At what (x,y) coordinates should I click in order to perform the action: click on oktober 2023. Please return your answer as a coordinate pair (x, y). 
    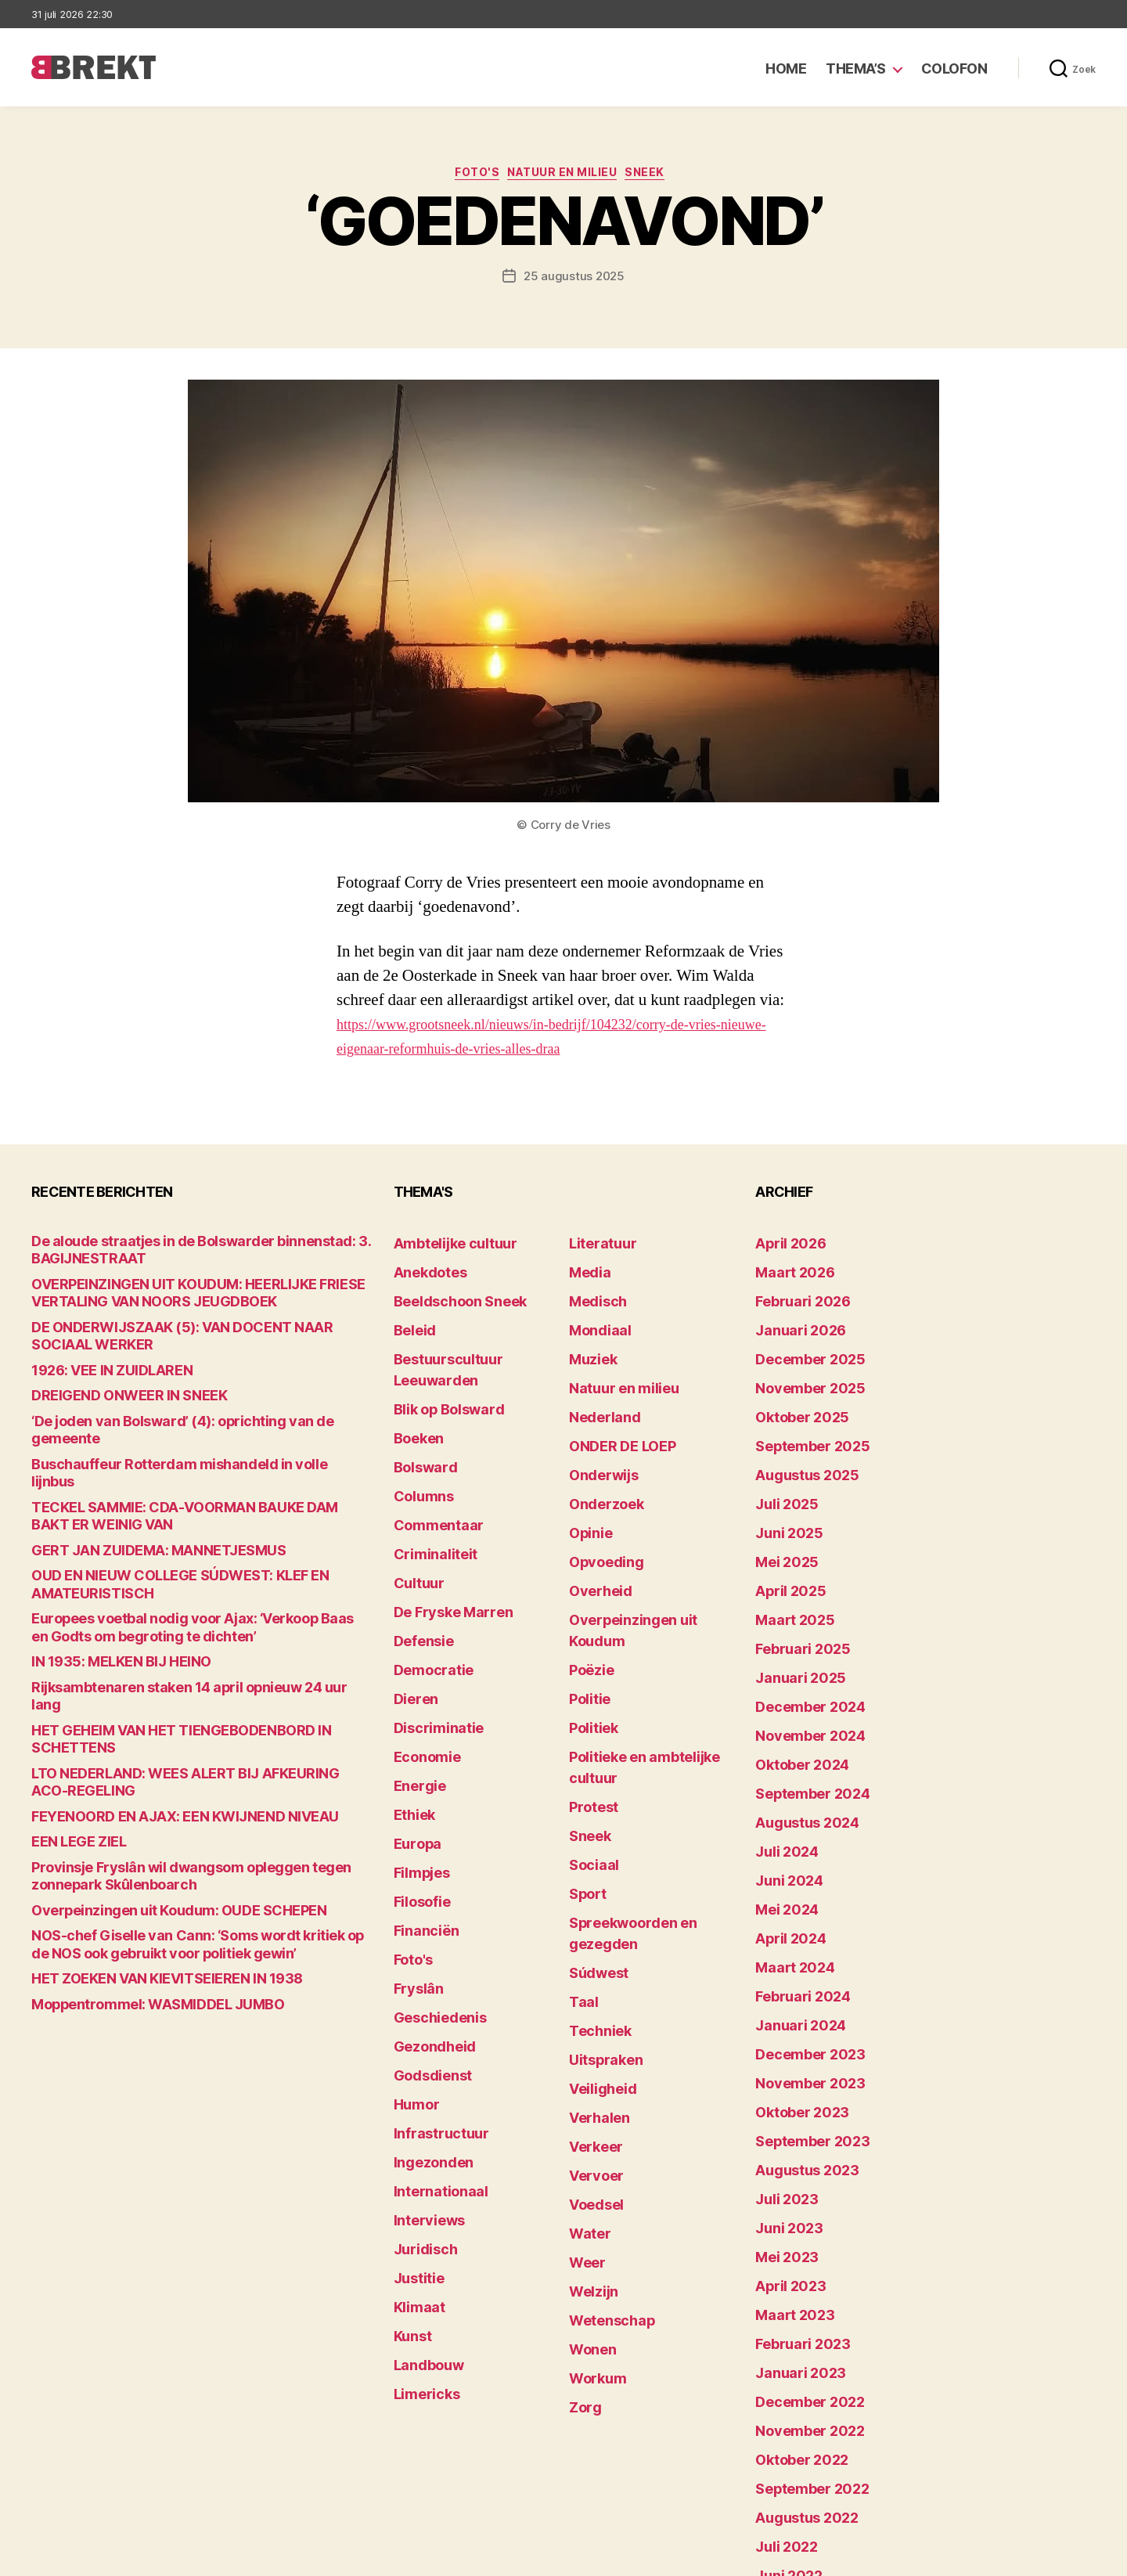
    Looking at the image, I should click on (792, 1973).